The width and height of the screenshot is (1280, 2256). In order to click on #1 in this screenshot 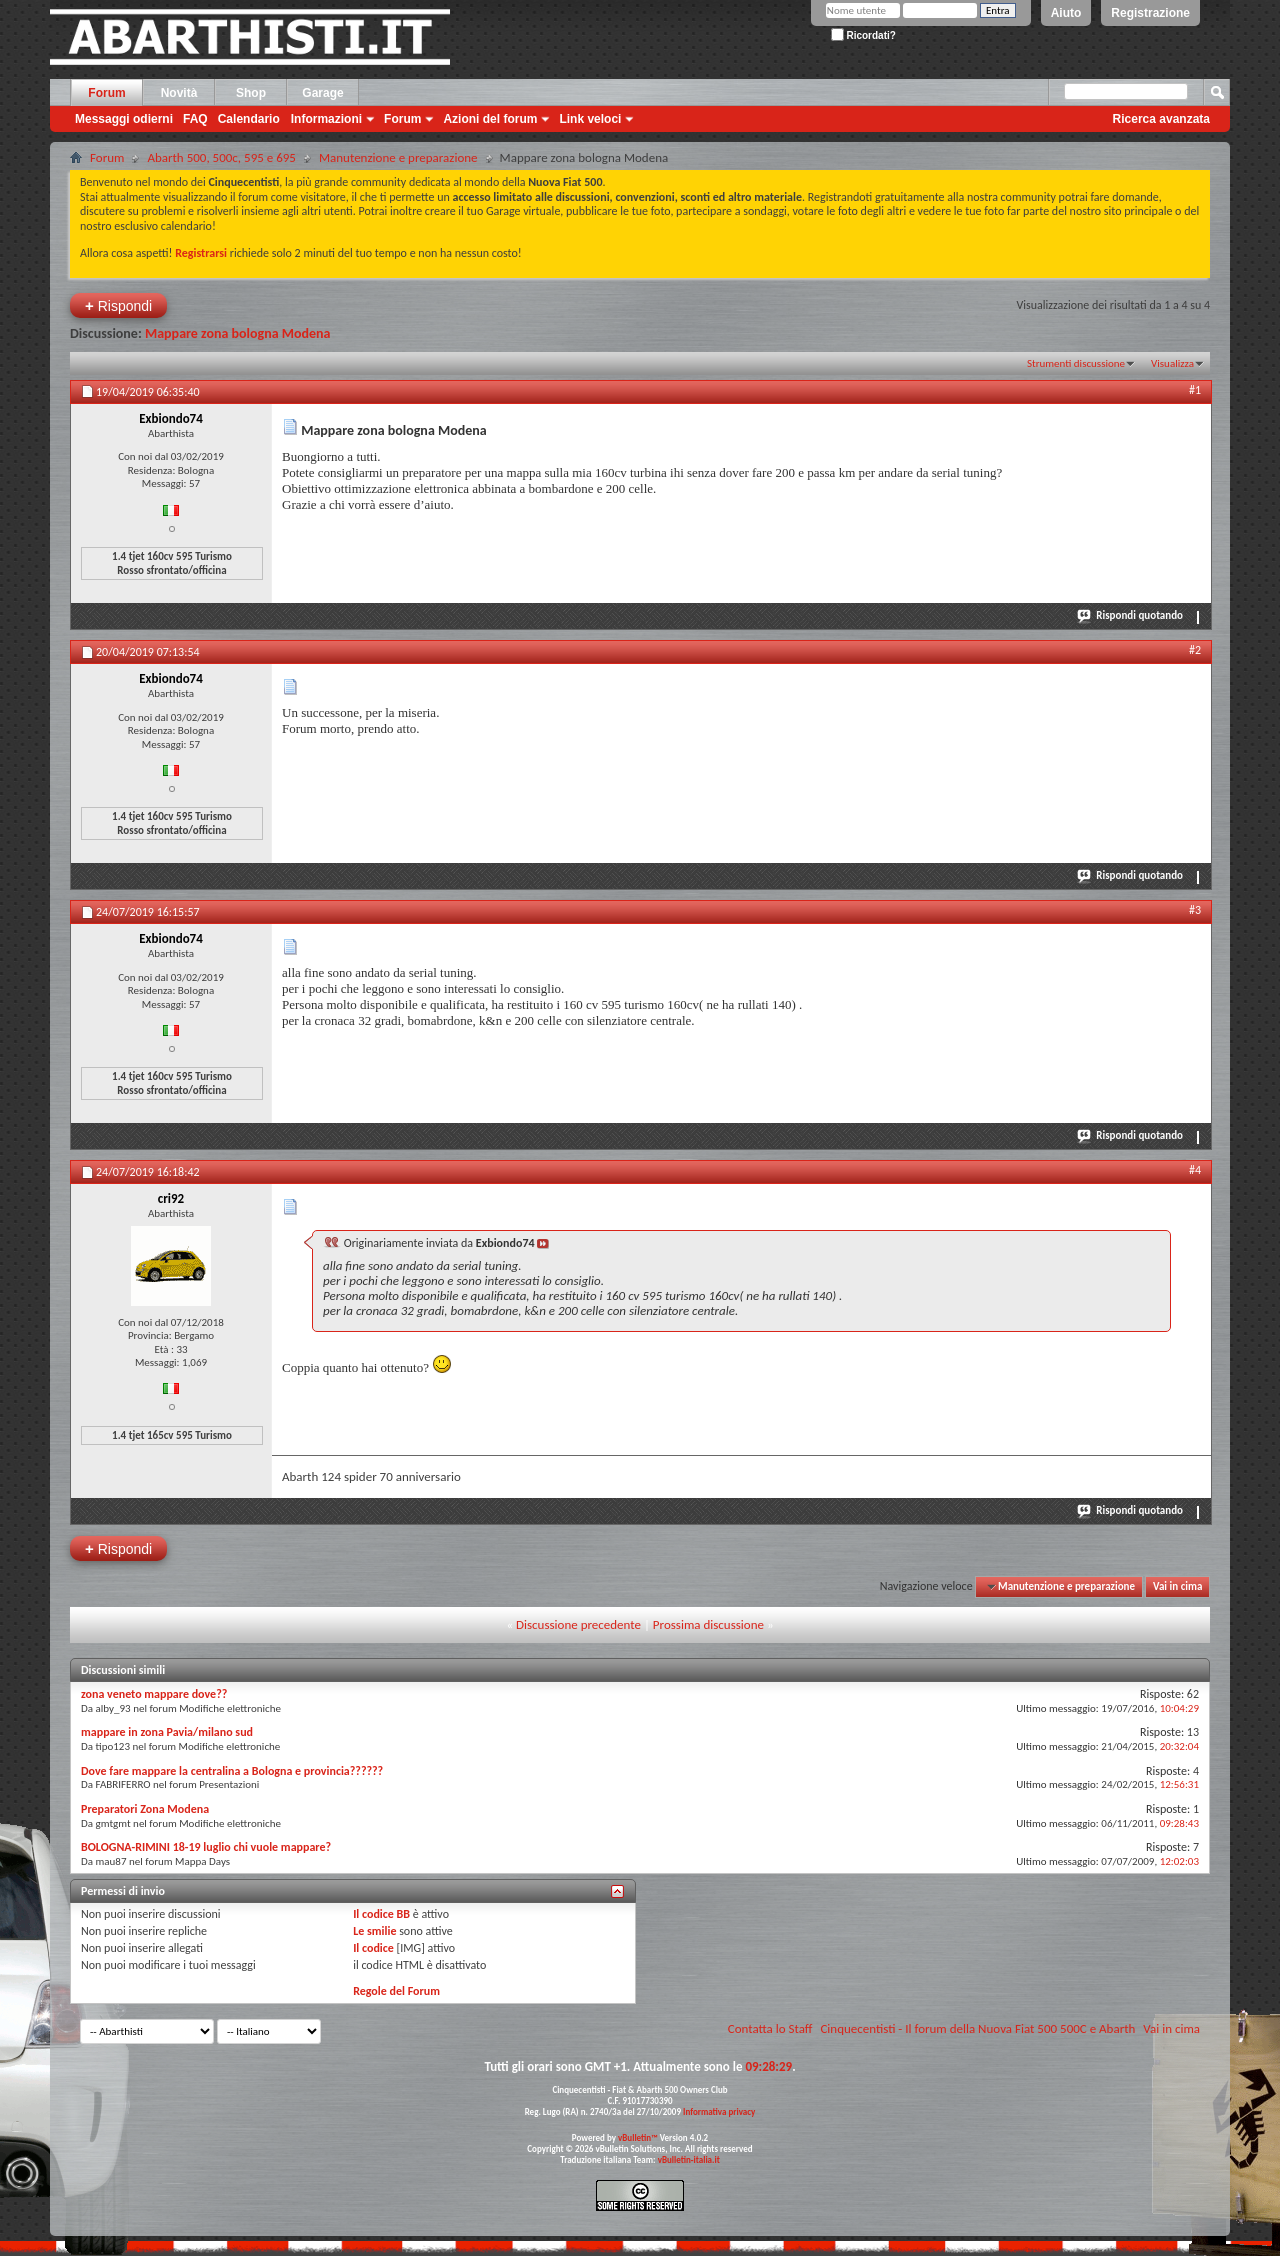, I will do `click(1195, 390)`.